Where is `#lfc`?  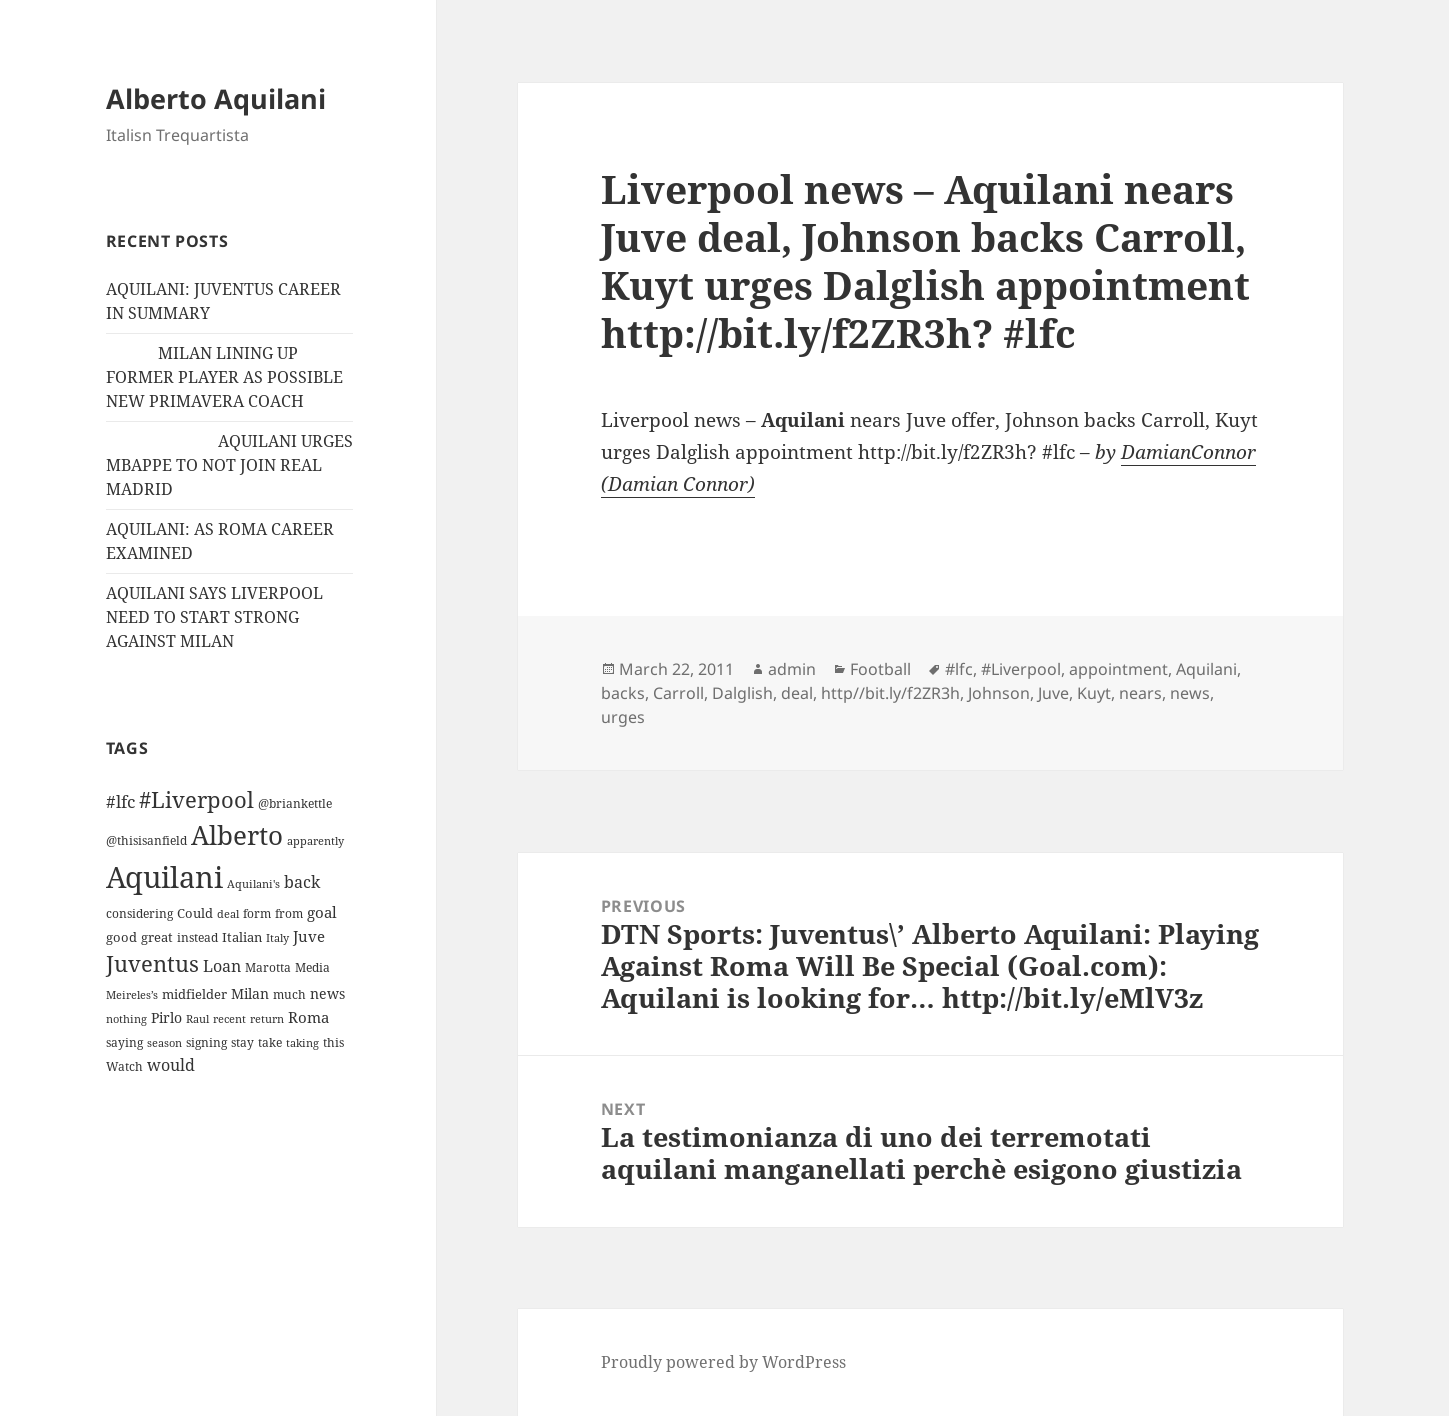 #lfc is located at coordinates (959, 669).